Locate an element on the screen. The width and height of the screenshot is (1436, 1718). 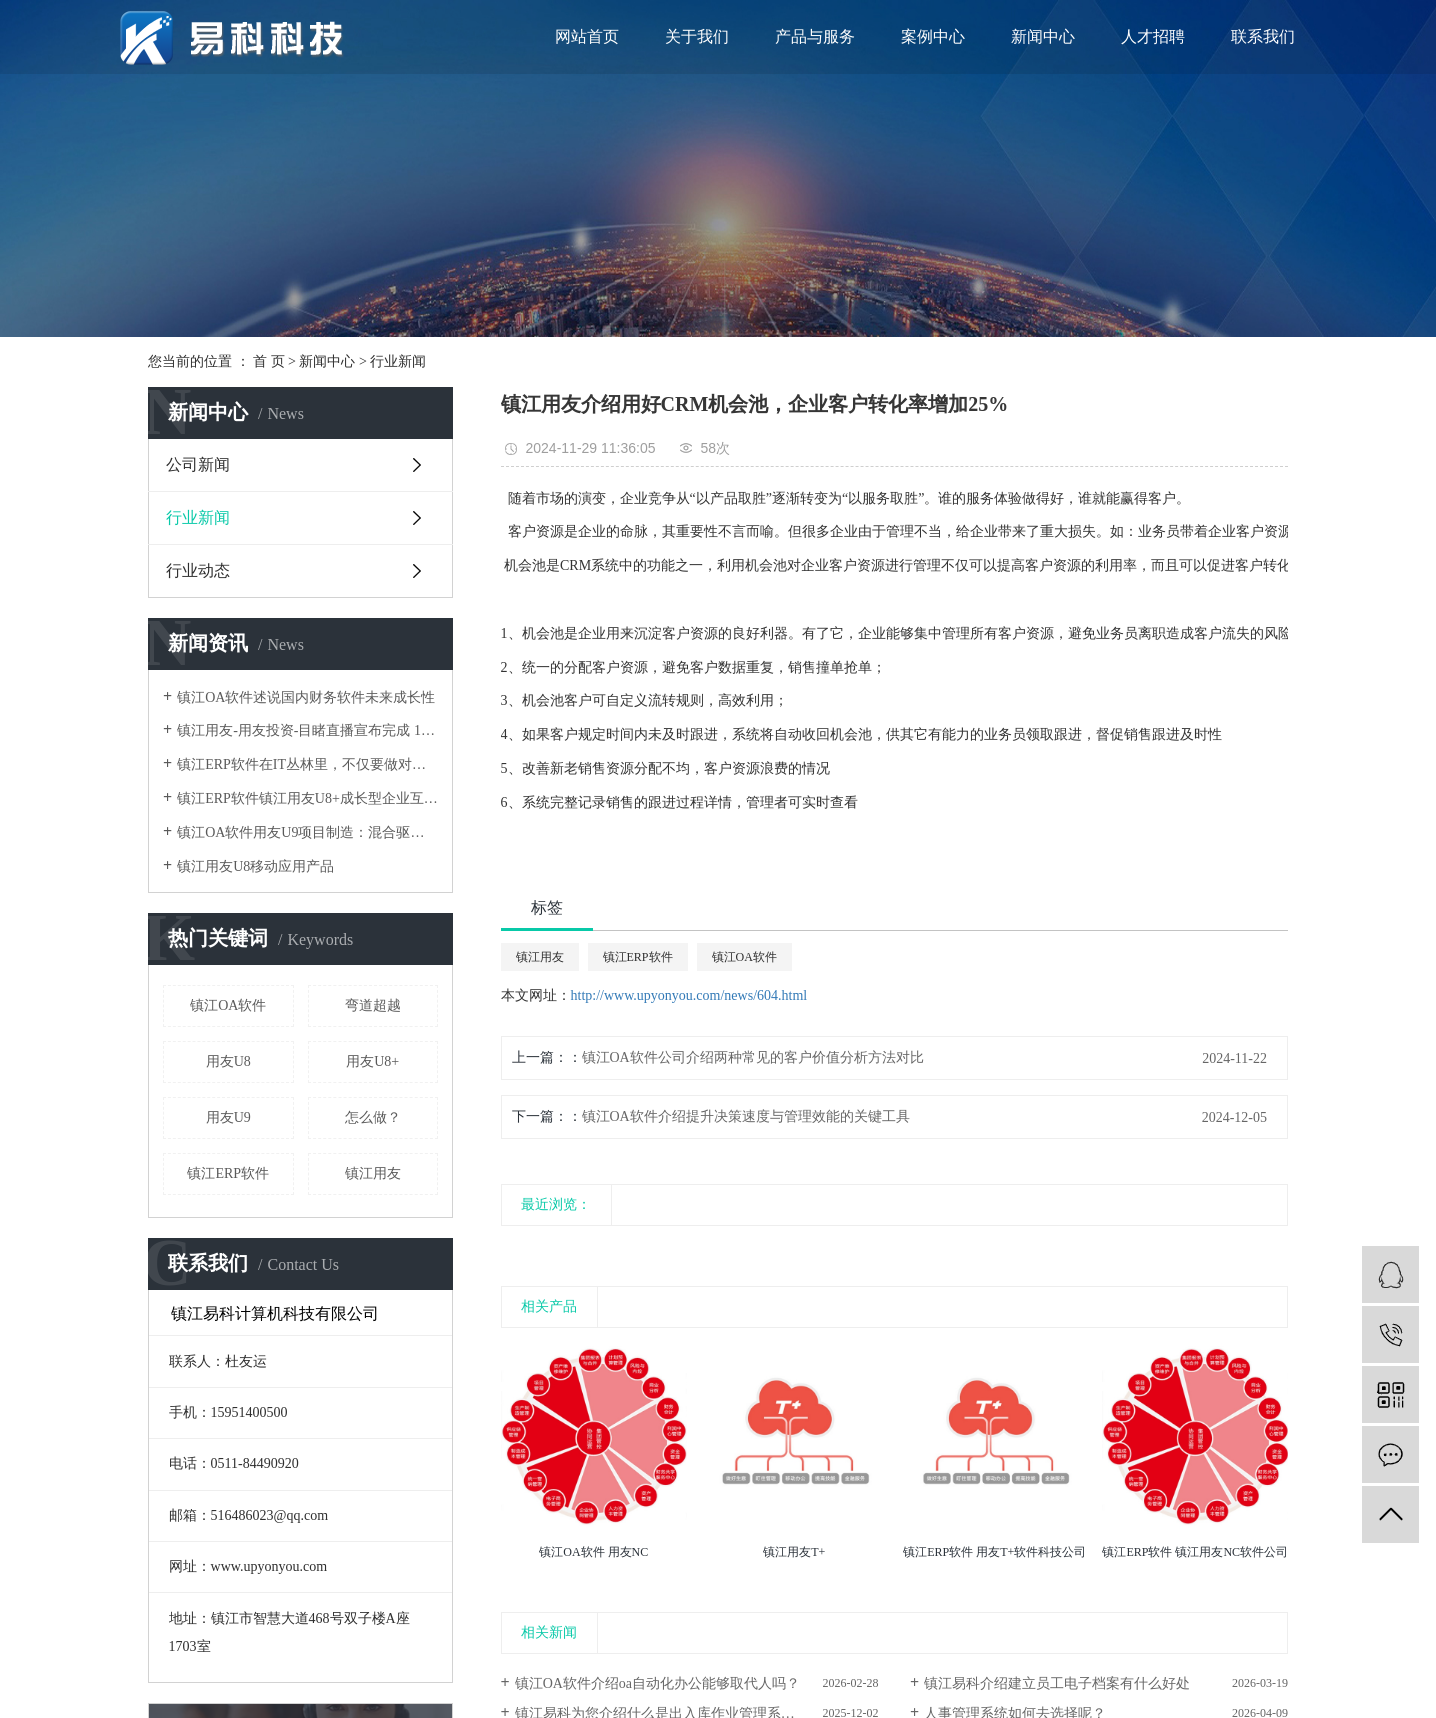
首 页 is located at coordinates (269, 361).